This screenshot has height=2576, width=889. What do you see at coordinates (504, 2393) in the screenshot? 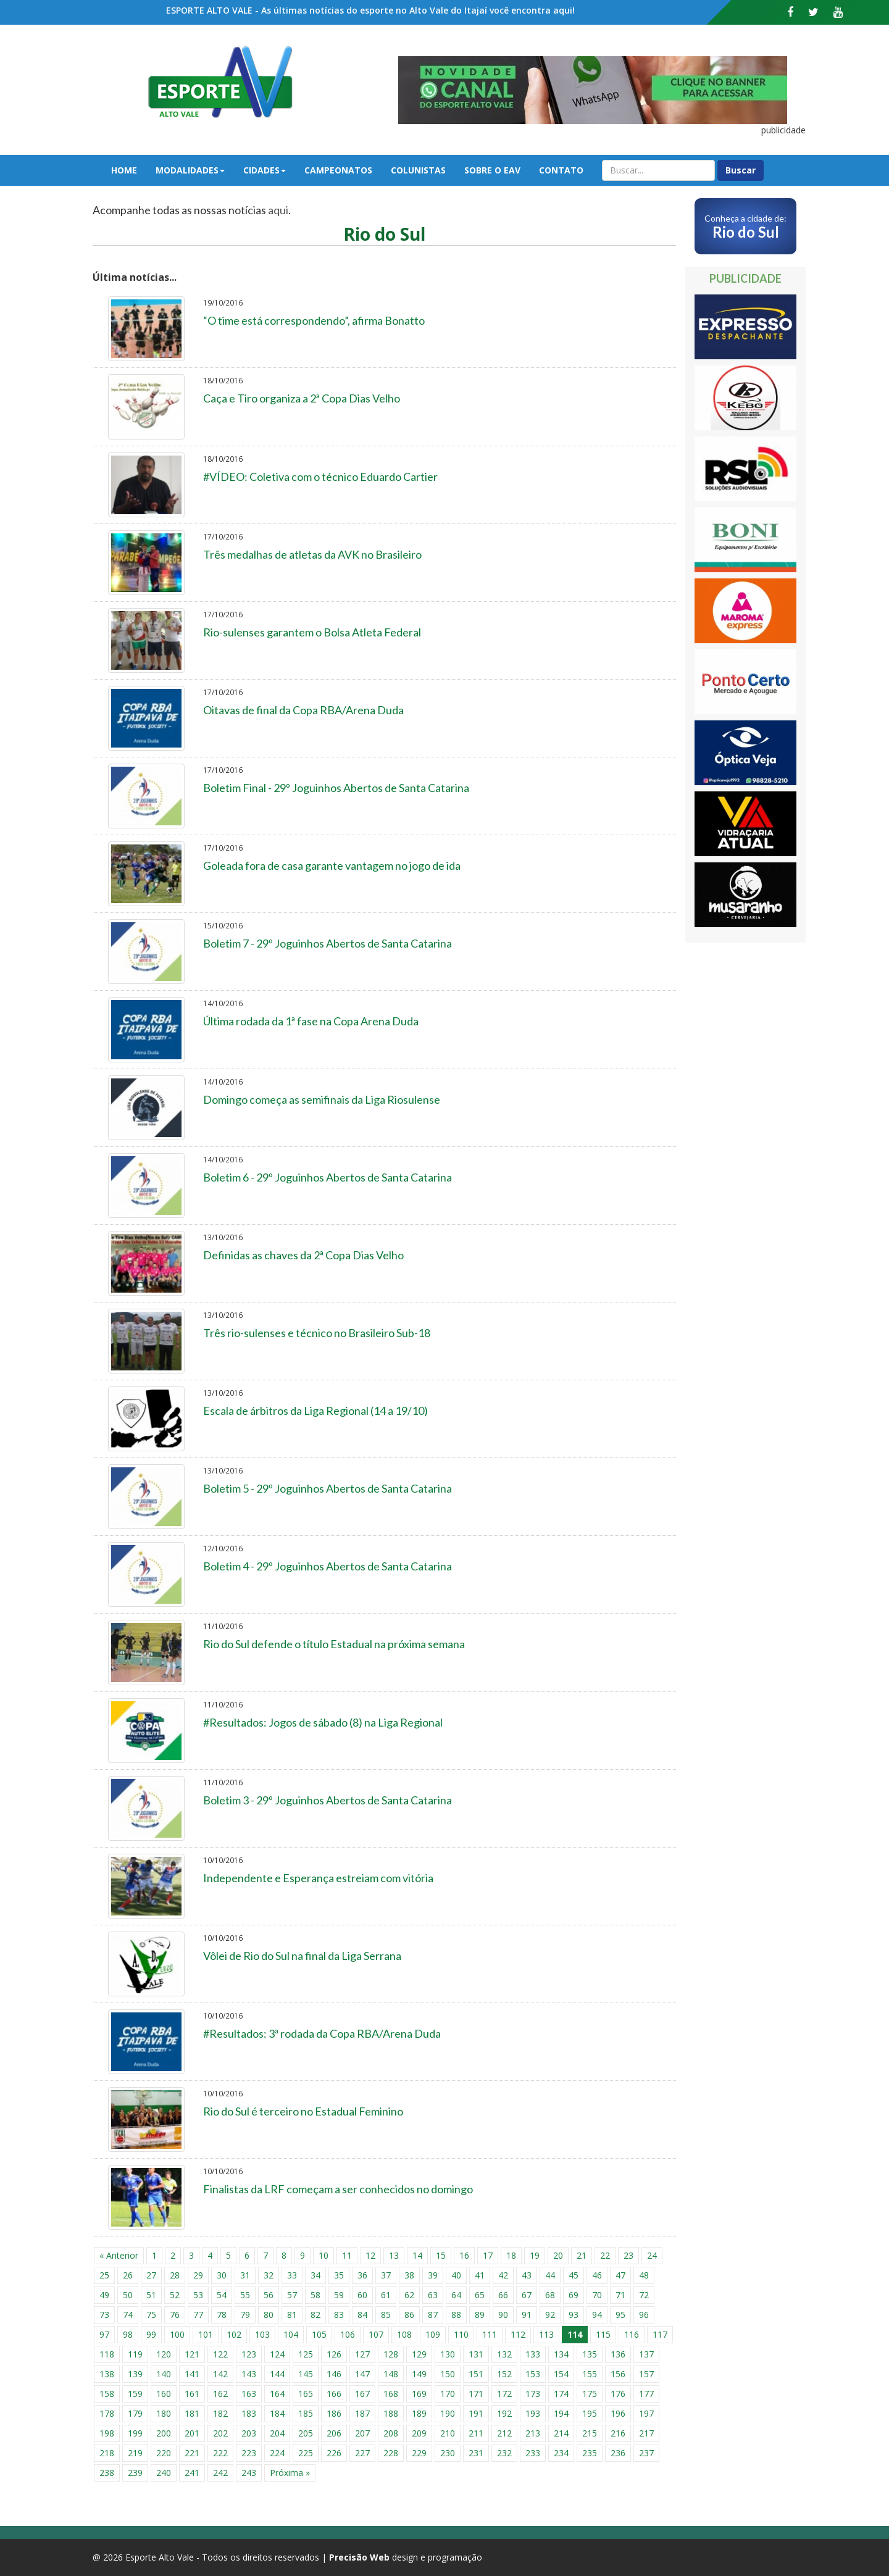
I see `172` at bounding box center [504, 2393].